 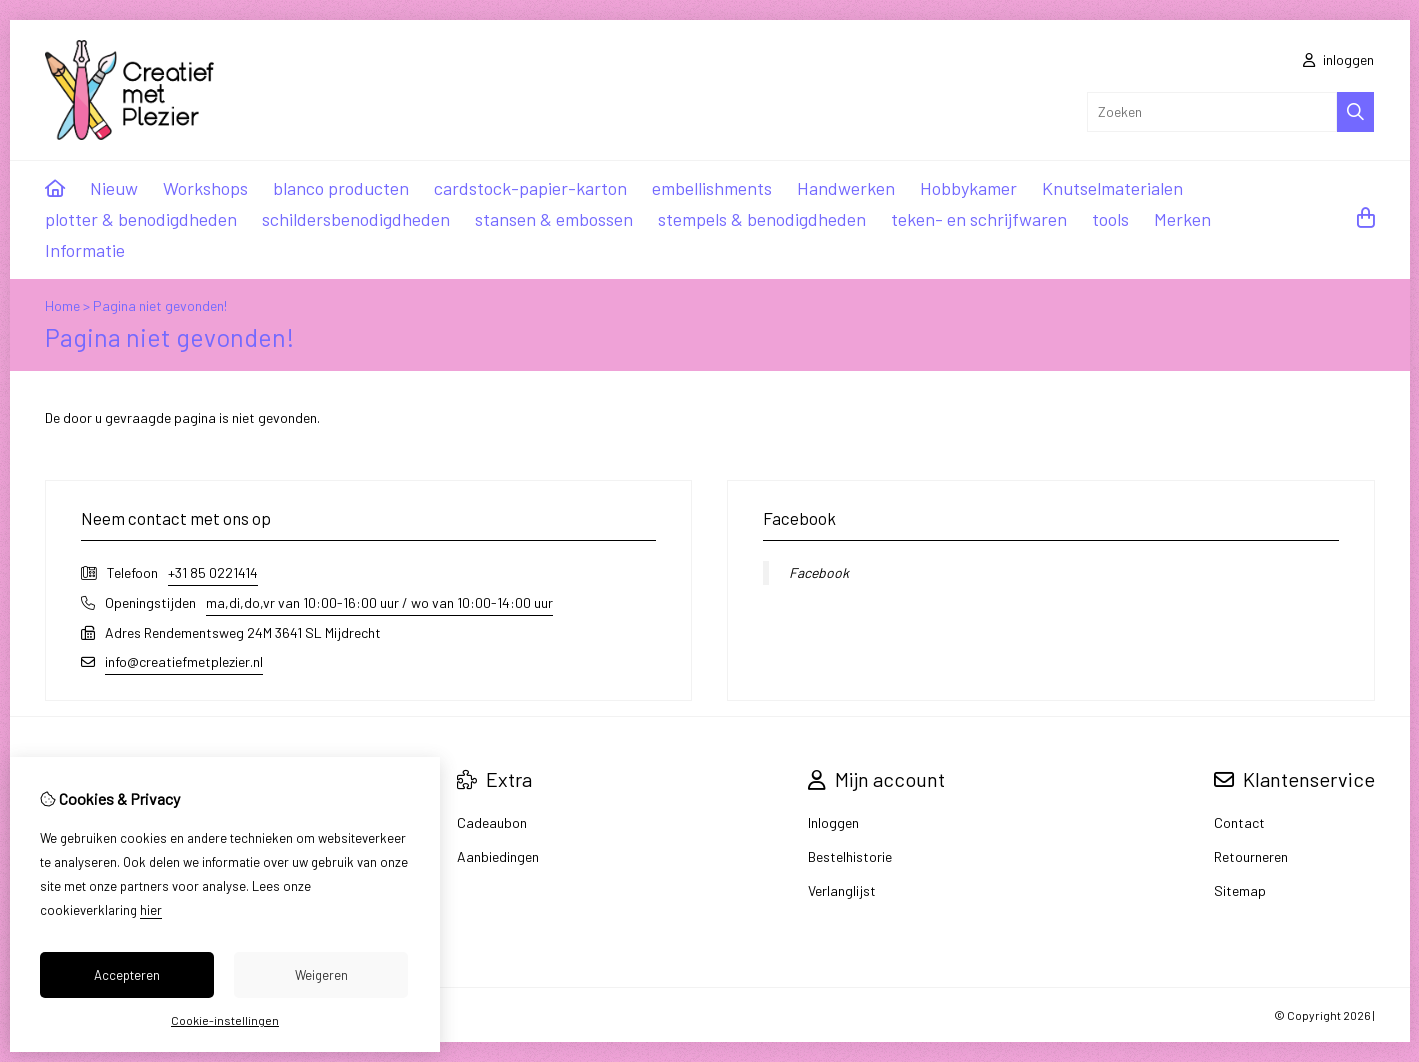 I want to click on hier, so click(x=151, y=910).